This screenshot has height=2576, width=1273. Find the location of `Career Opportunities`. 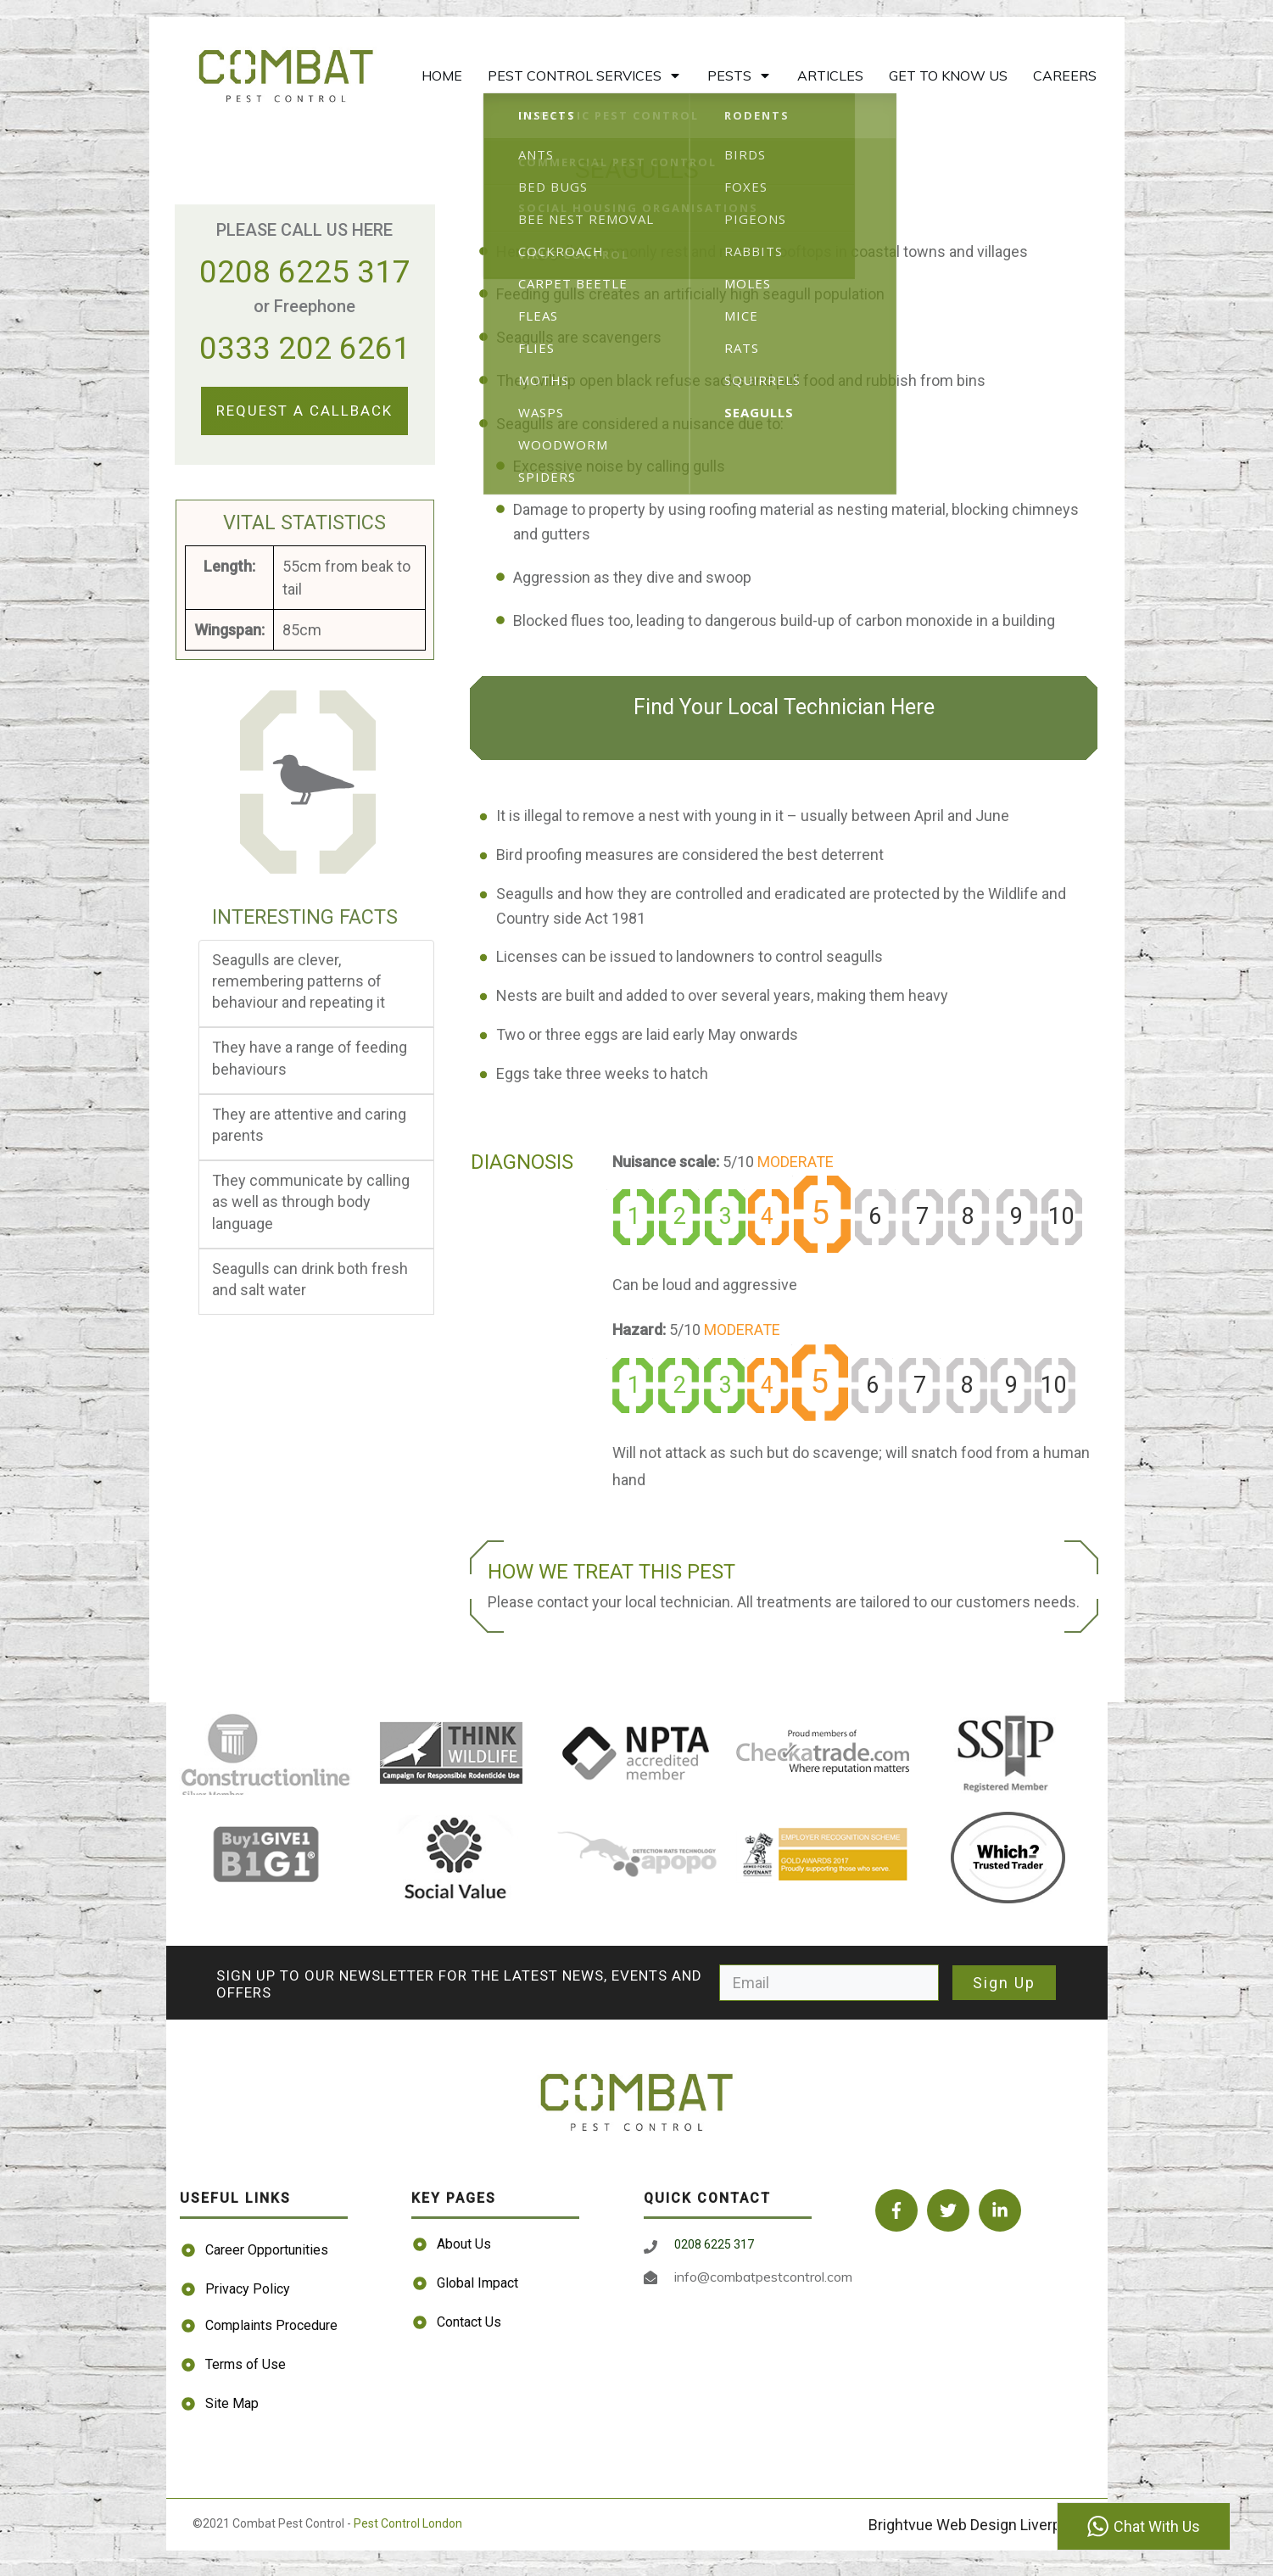

Career Opportunities is located at coordinates (266, 2250).